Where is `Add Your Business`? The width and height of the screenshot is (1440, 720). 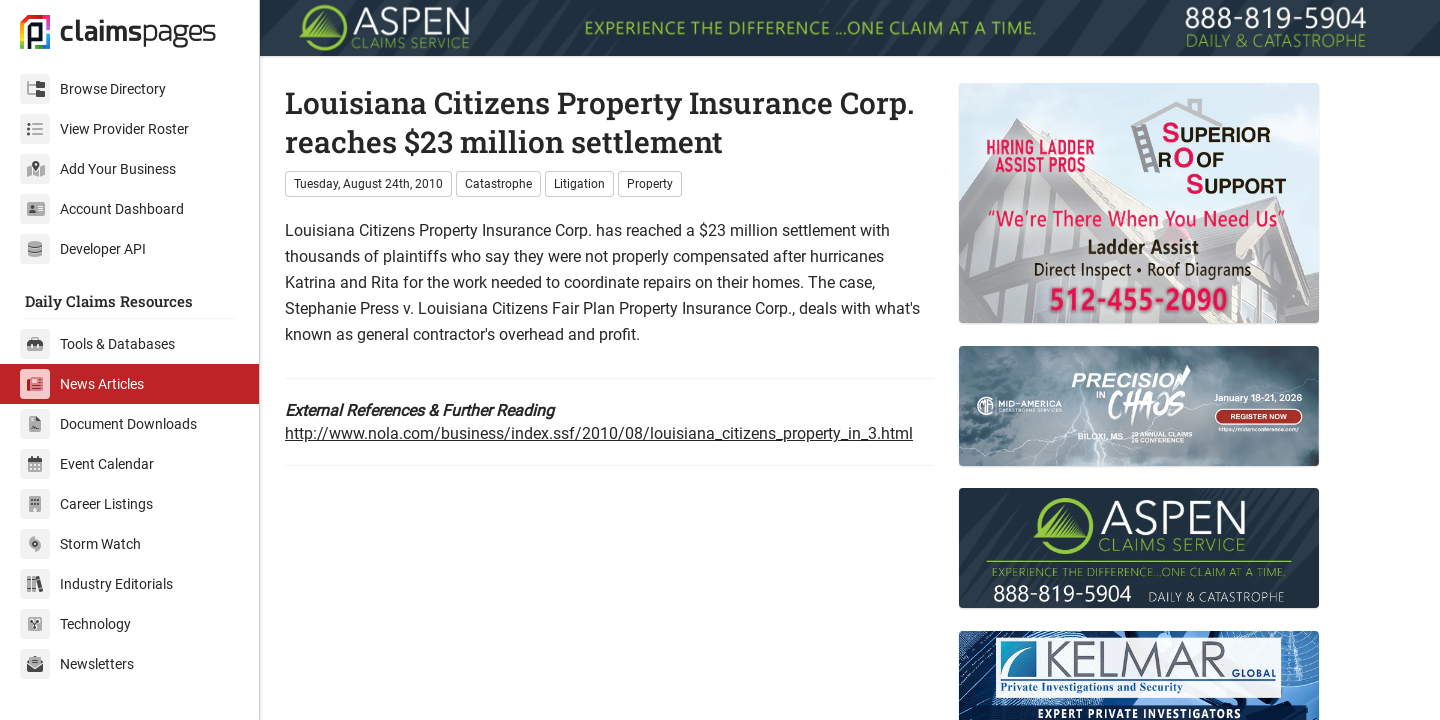
Add Your Business is located at coordinates (98, 169).